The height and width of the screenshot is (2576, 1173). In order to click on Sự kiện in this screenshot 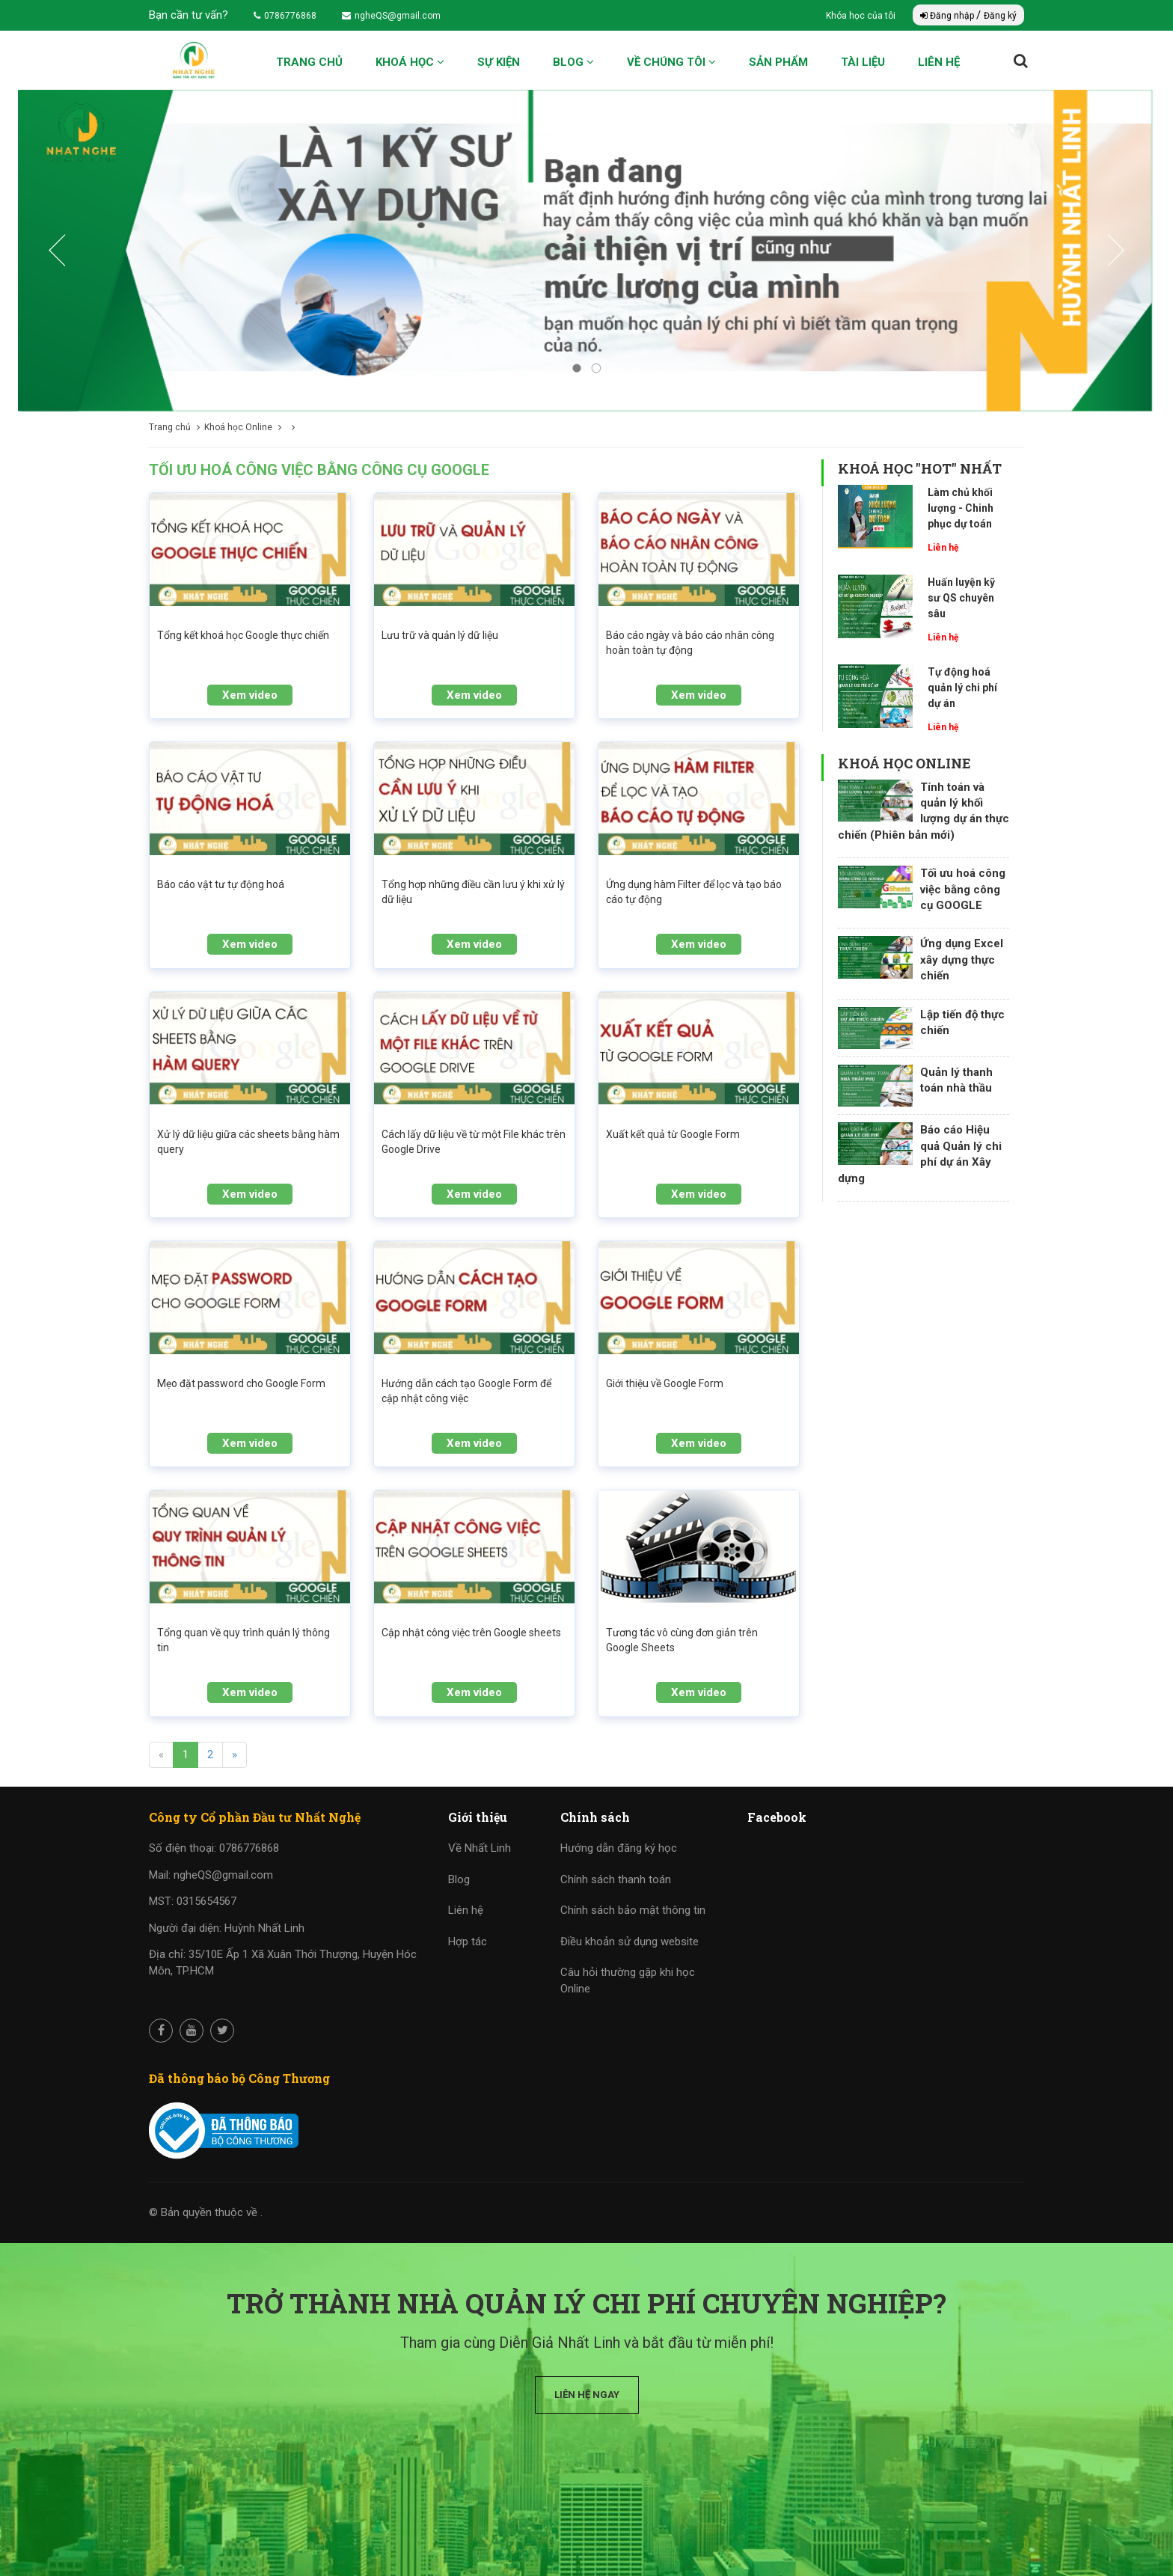, I will do `click(498, 62)`.